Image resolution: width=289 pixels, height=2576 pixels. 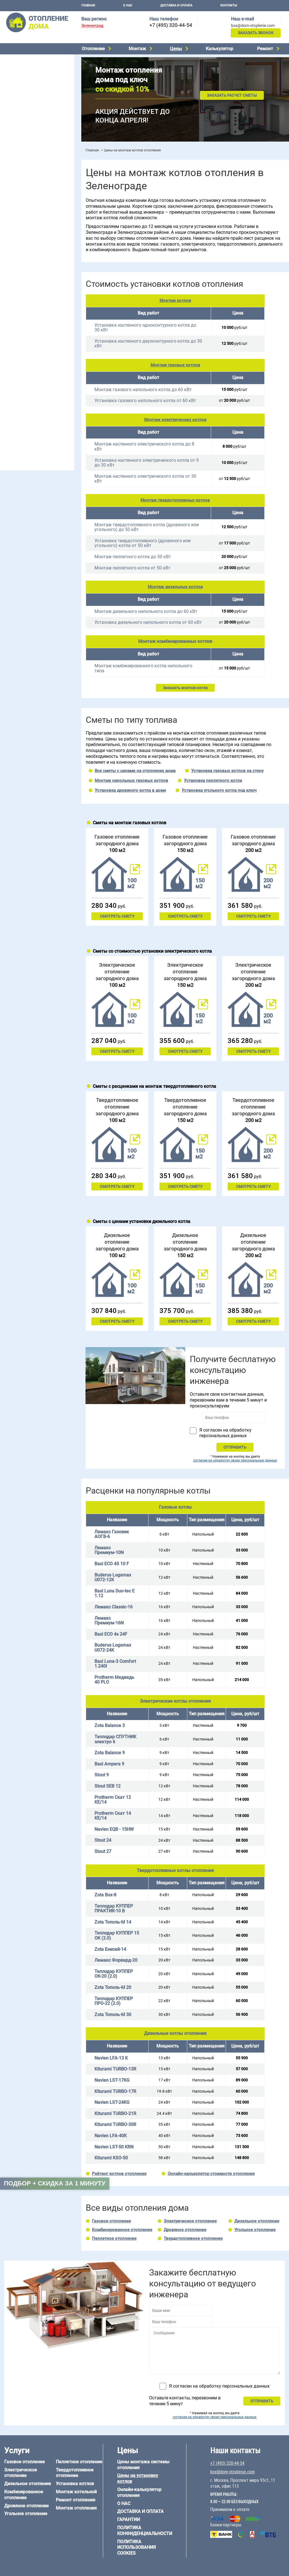 I want to click on Смотреть смету, so click(x=117, y=916).